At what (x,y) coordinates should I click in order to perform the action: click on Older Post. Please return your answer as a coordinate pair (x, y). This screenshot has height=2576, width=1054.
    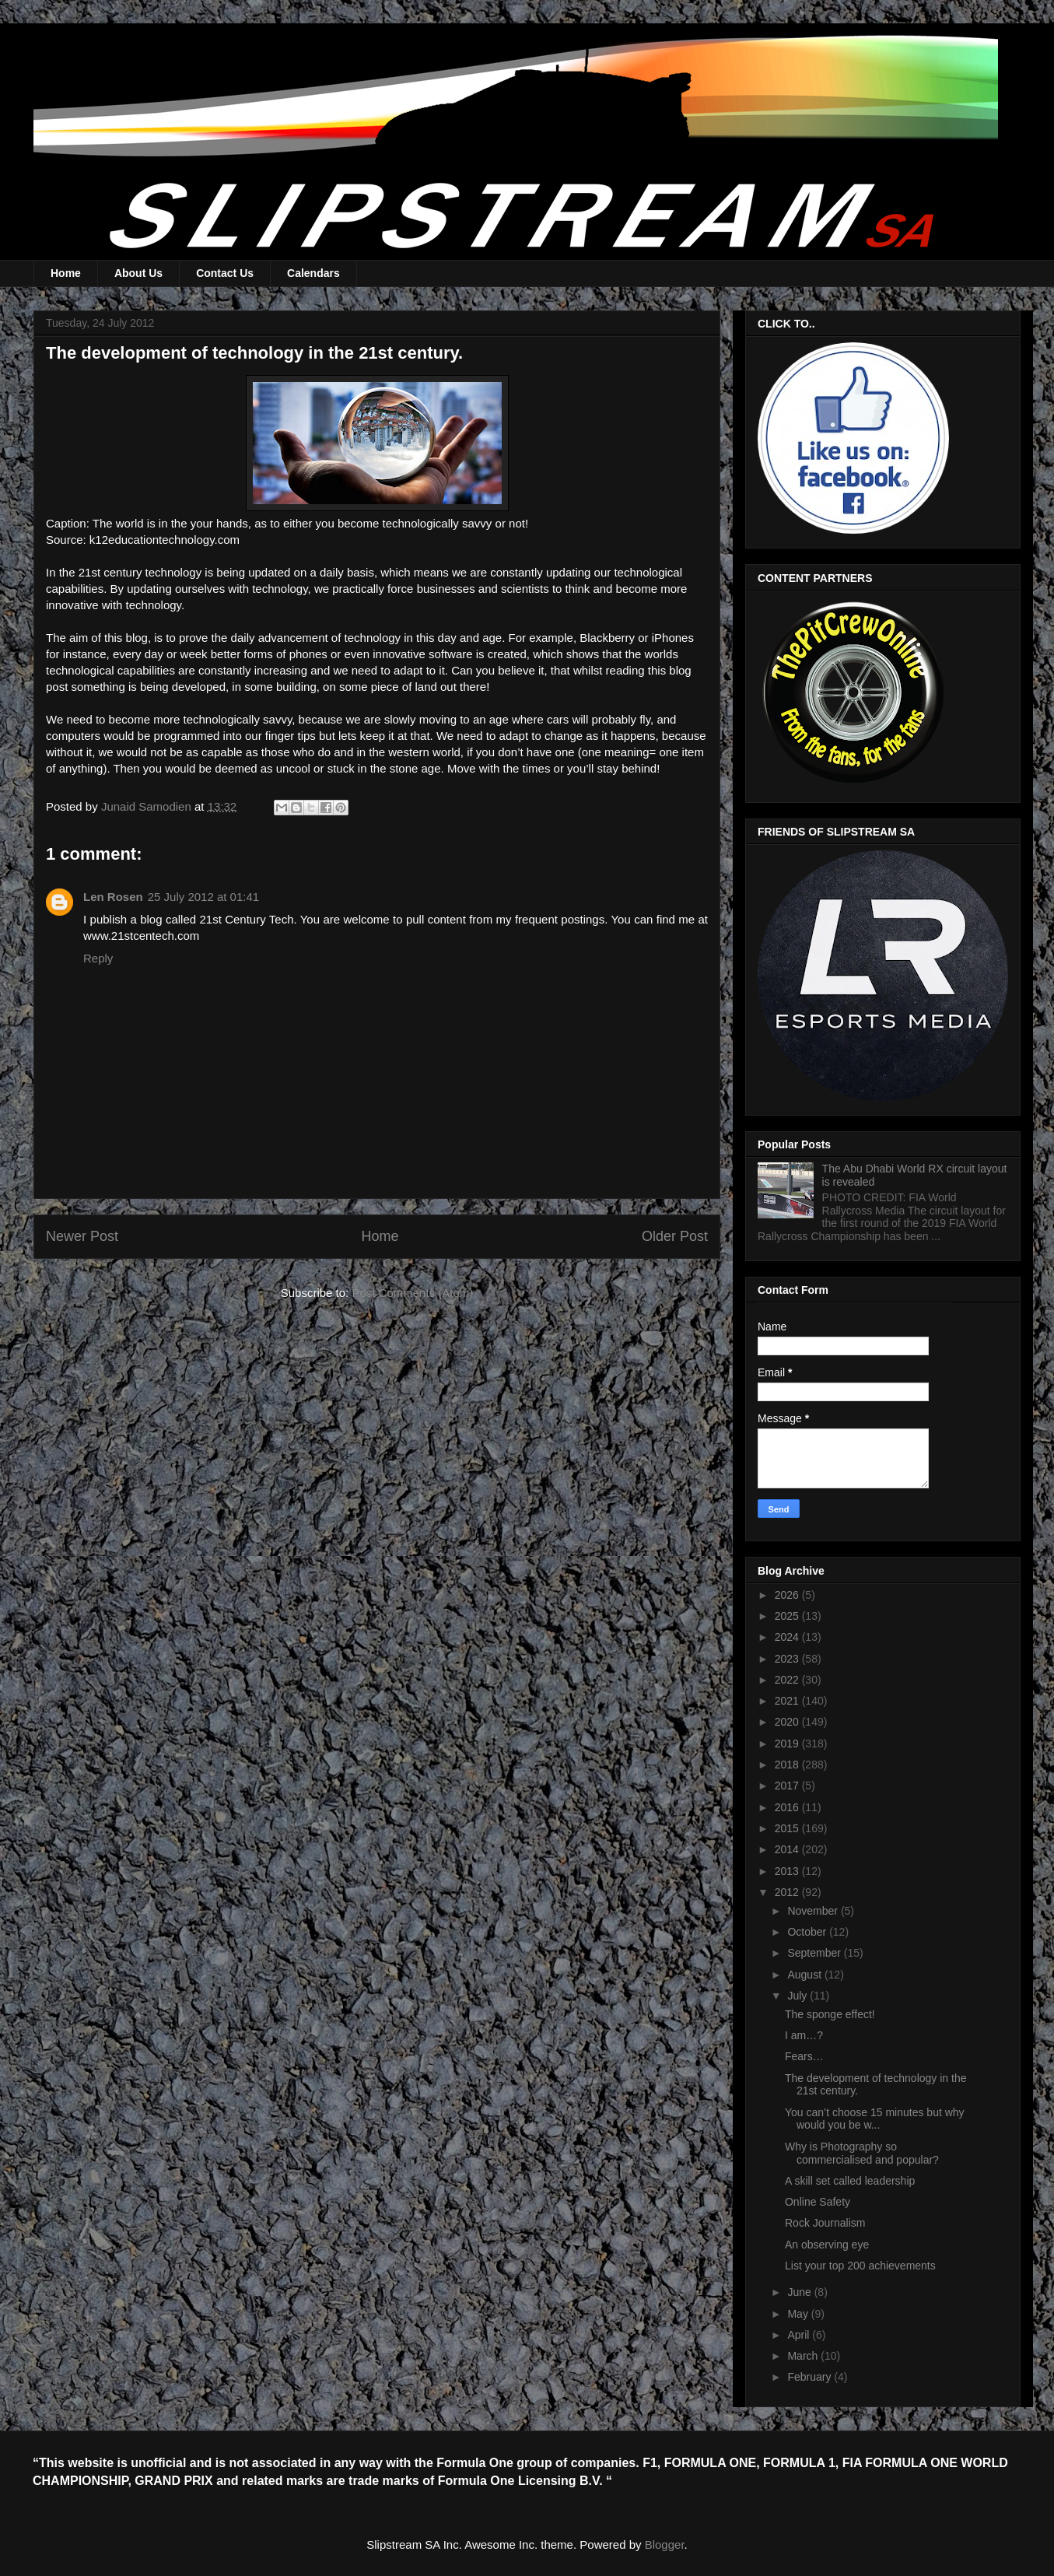
    Looking at the image, I should click on (675, 1236).